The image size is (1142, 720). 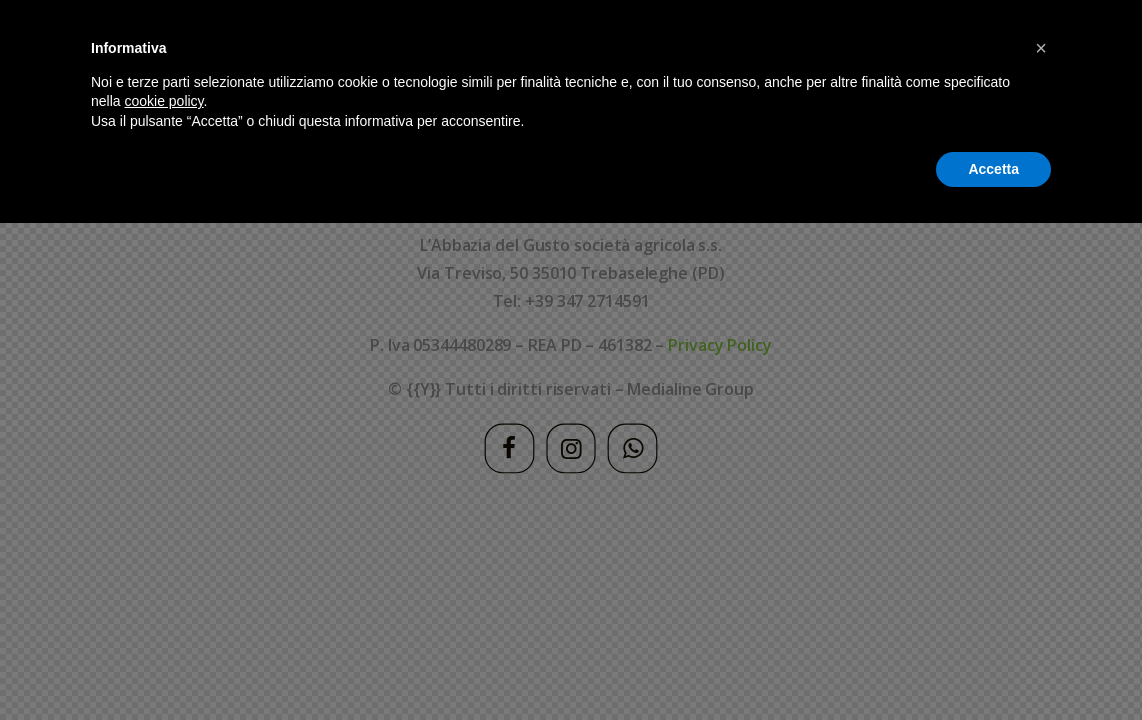 I want to click on Accetta [button], so click(x=993, y=665).